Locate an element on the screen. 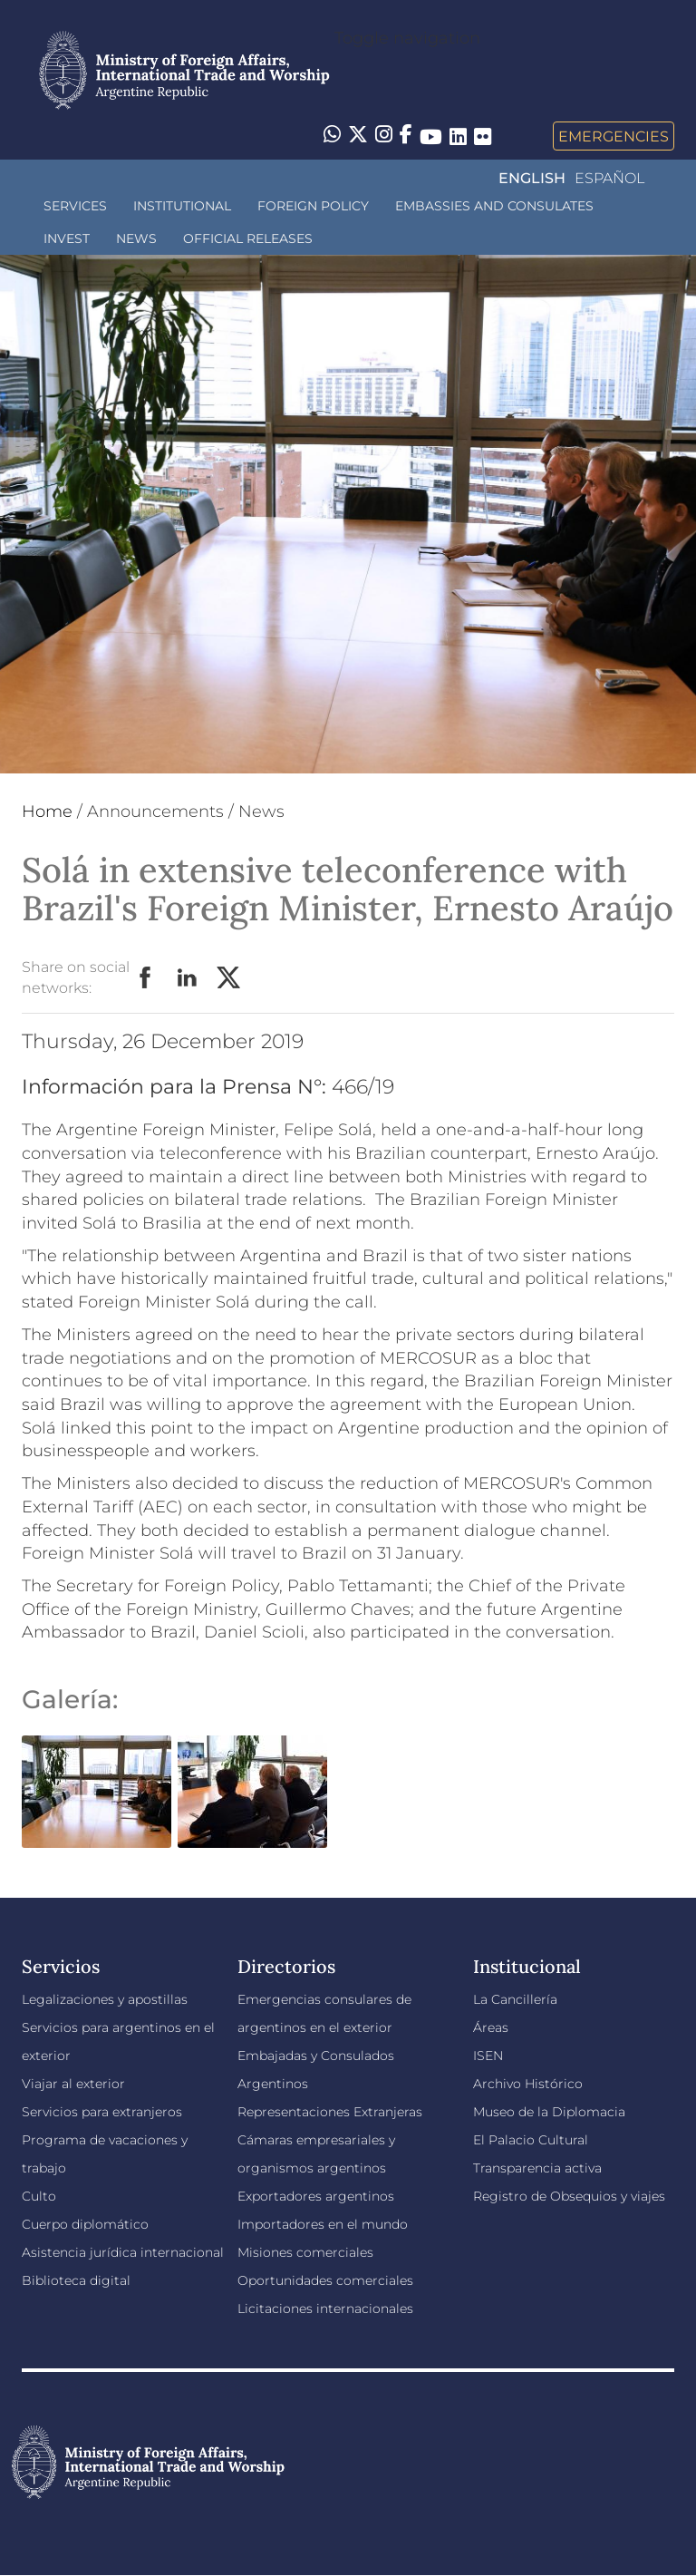 Image resolution: width=696 pixels, height=2576 pixels. Transparencia activa is located at coordinates (537, 2168).